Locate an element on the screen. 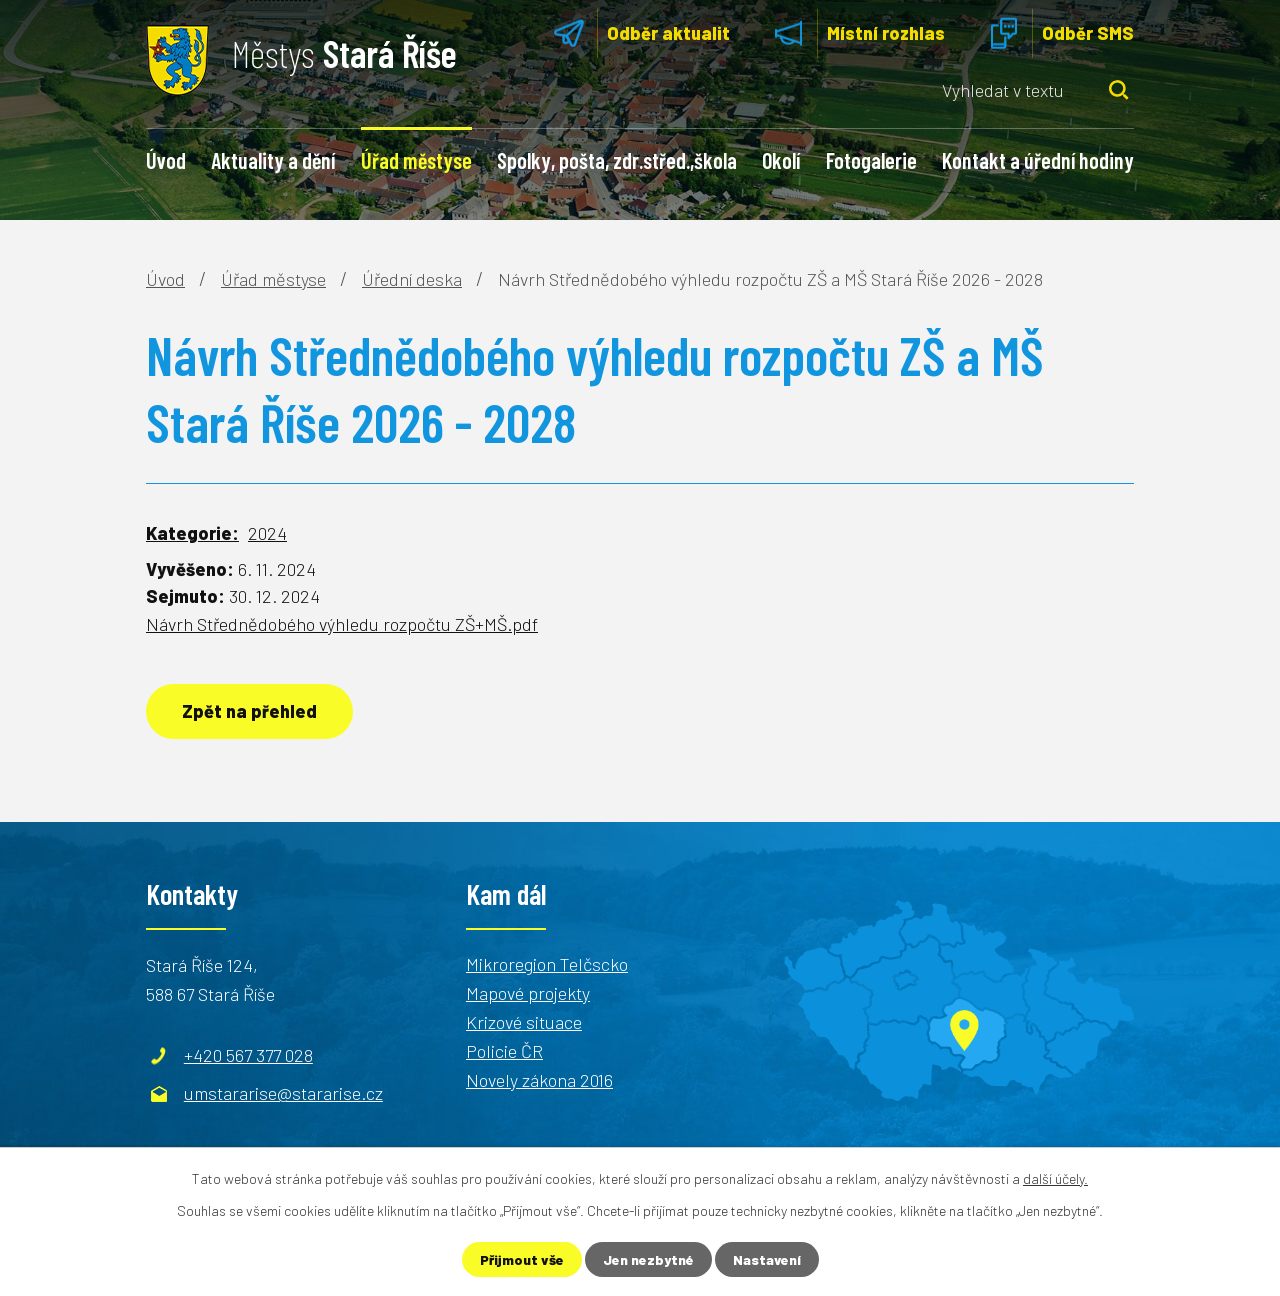 This screenshot has height=1296, width=1280. Mikroregion Telčscko is located at coordinates (547, 964).